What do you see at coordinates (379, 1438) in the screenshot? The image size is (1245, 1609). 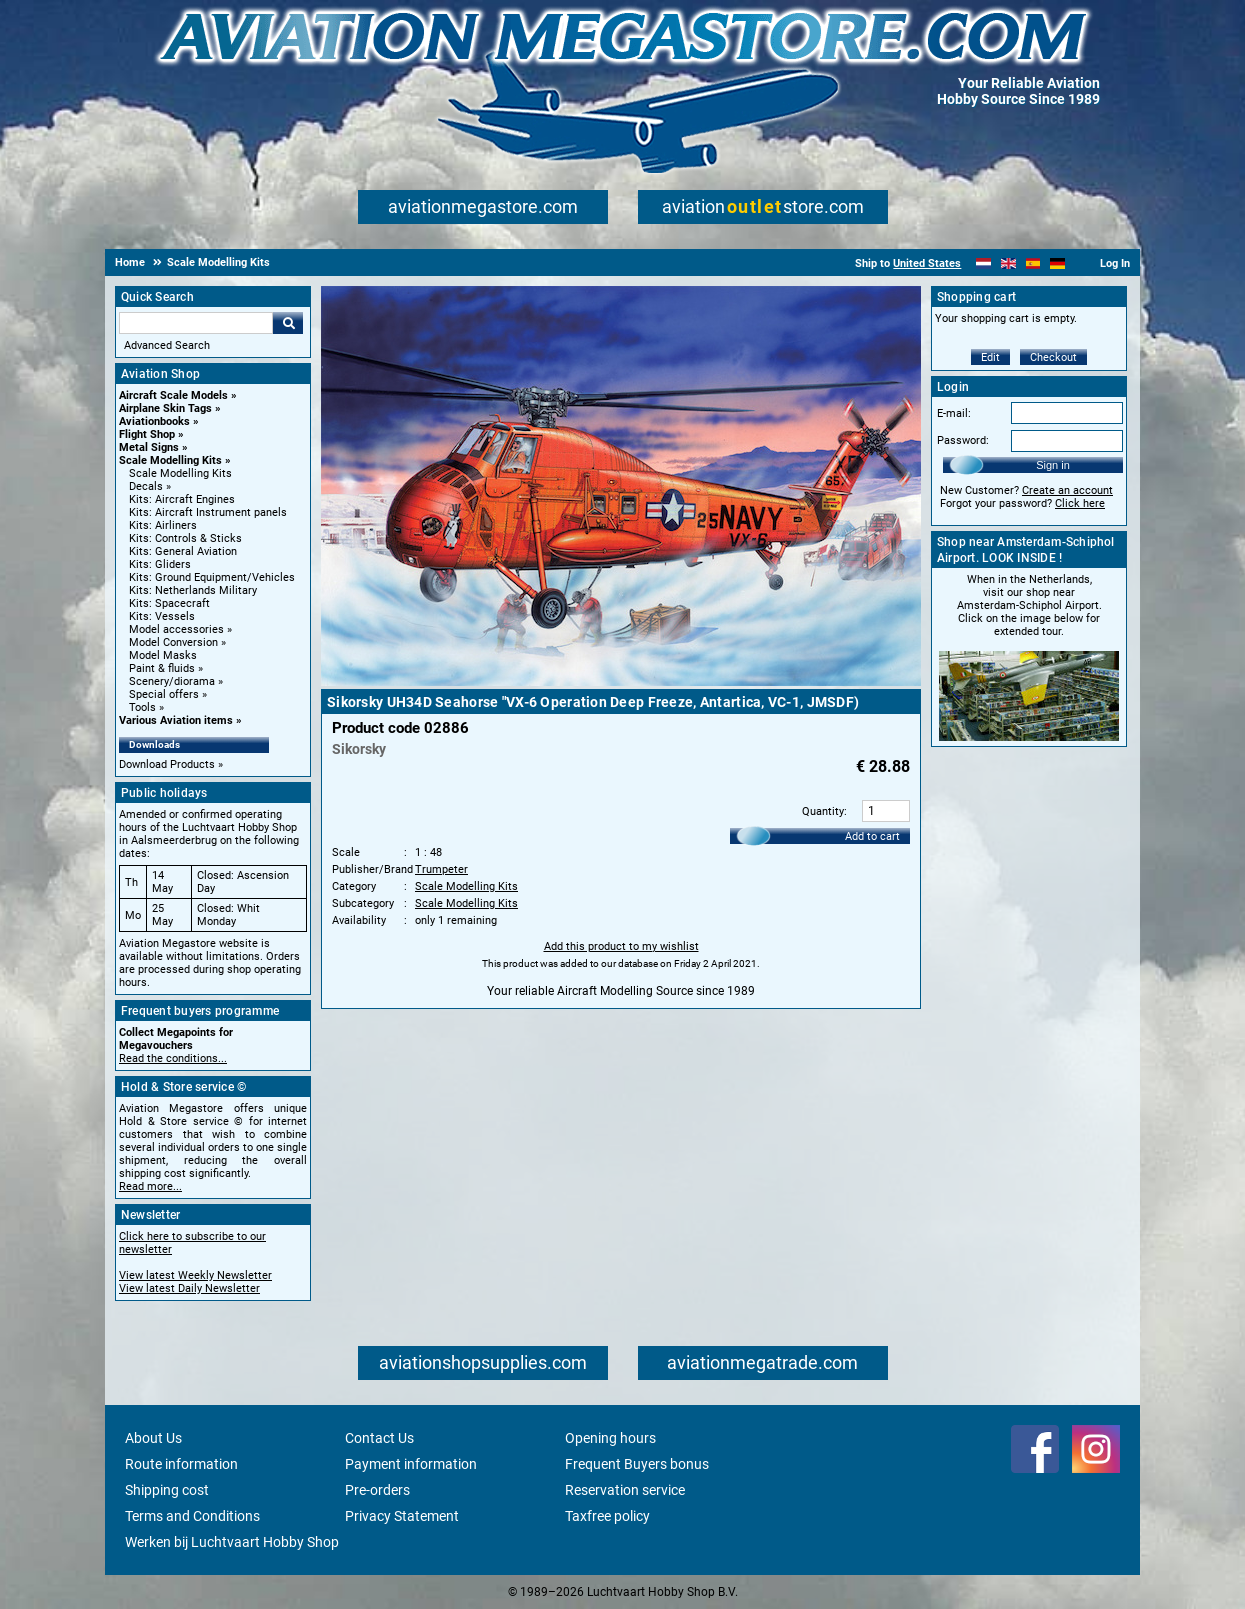 I see `Contact Us` at bounding box center [379, 1438].